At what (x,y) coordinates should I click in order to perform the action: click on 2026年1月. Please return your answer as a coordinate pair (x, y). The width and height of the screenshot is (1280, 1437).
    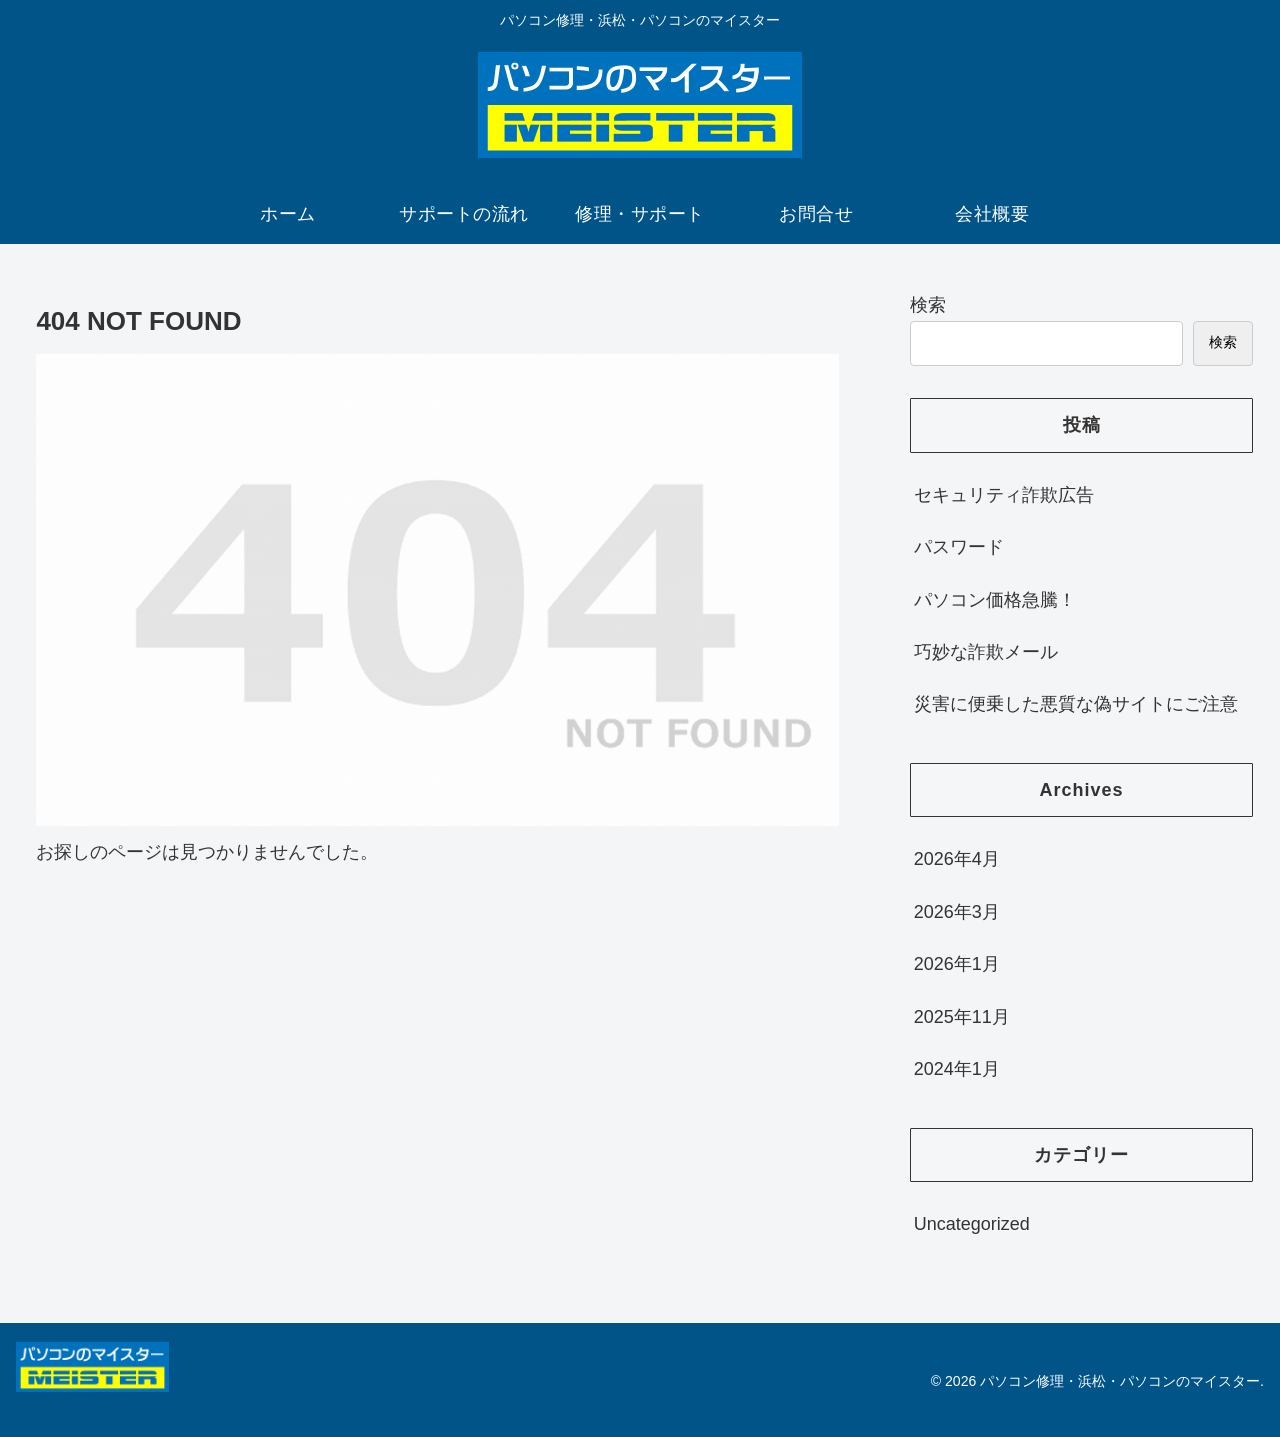
    Looking at the image, I should click on (957, 964).